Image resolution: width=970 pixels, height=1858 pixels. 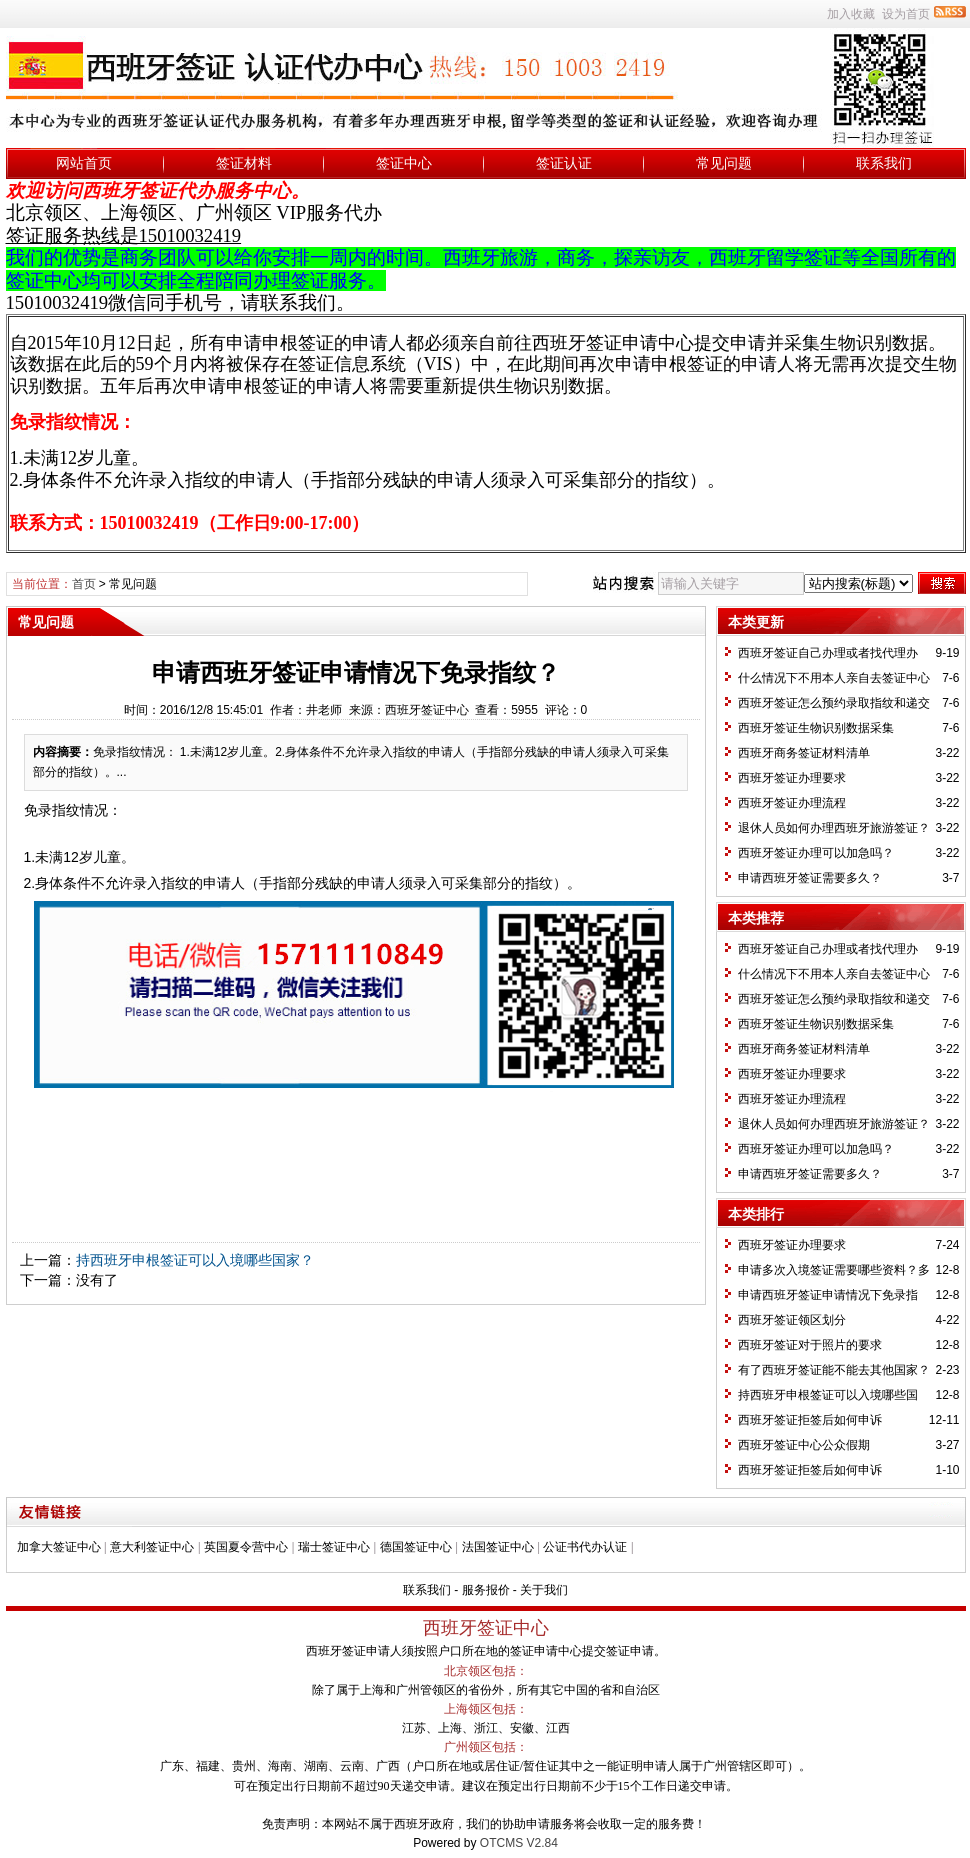 What do you see at coordinates (810, 1345) in the screenshot?
I see `西班牙签证对于照片的要求` at bounding box center [810, 1345].